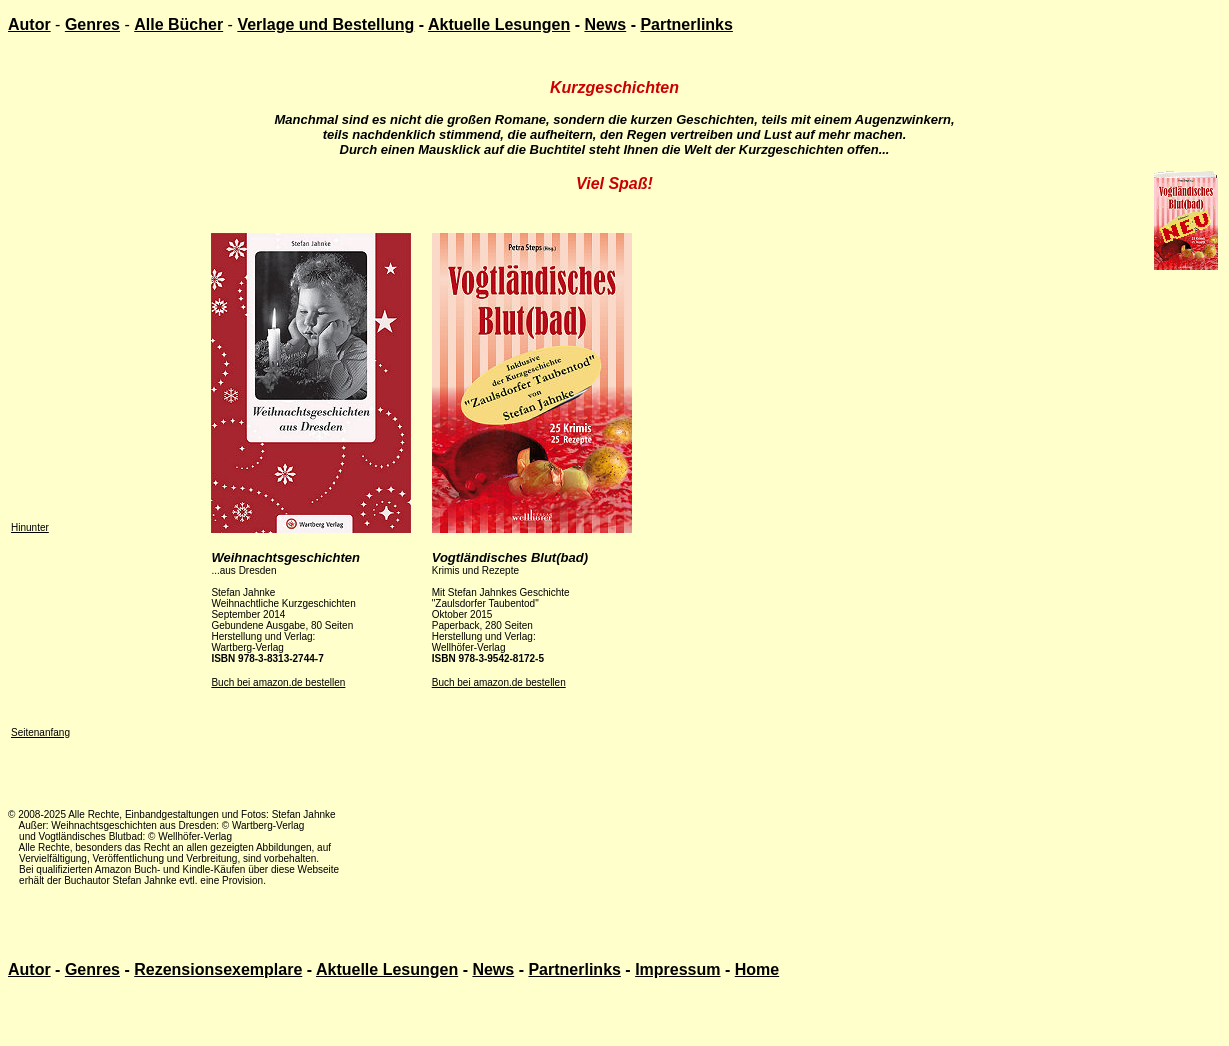 Image resolution: width=1229 pixels, height=1046 pixels. Describe the element at coordinates (218, 969) in the screenshot. I see `Rezensionsexemplare` at that location.